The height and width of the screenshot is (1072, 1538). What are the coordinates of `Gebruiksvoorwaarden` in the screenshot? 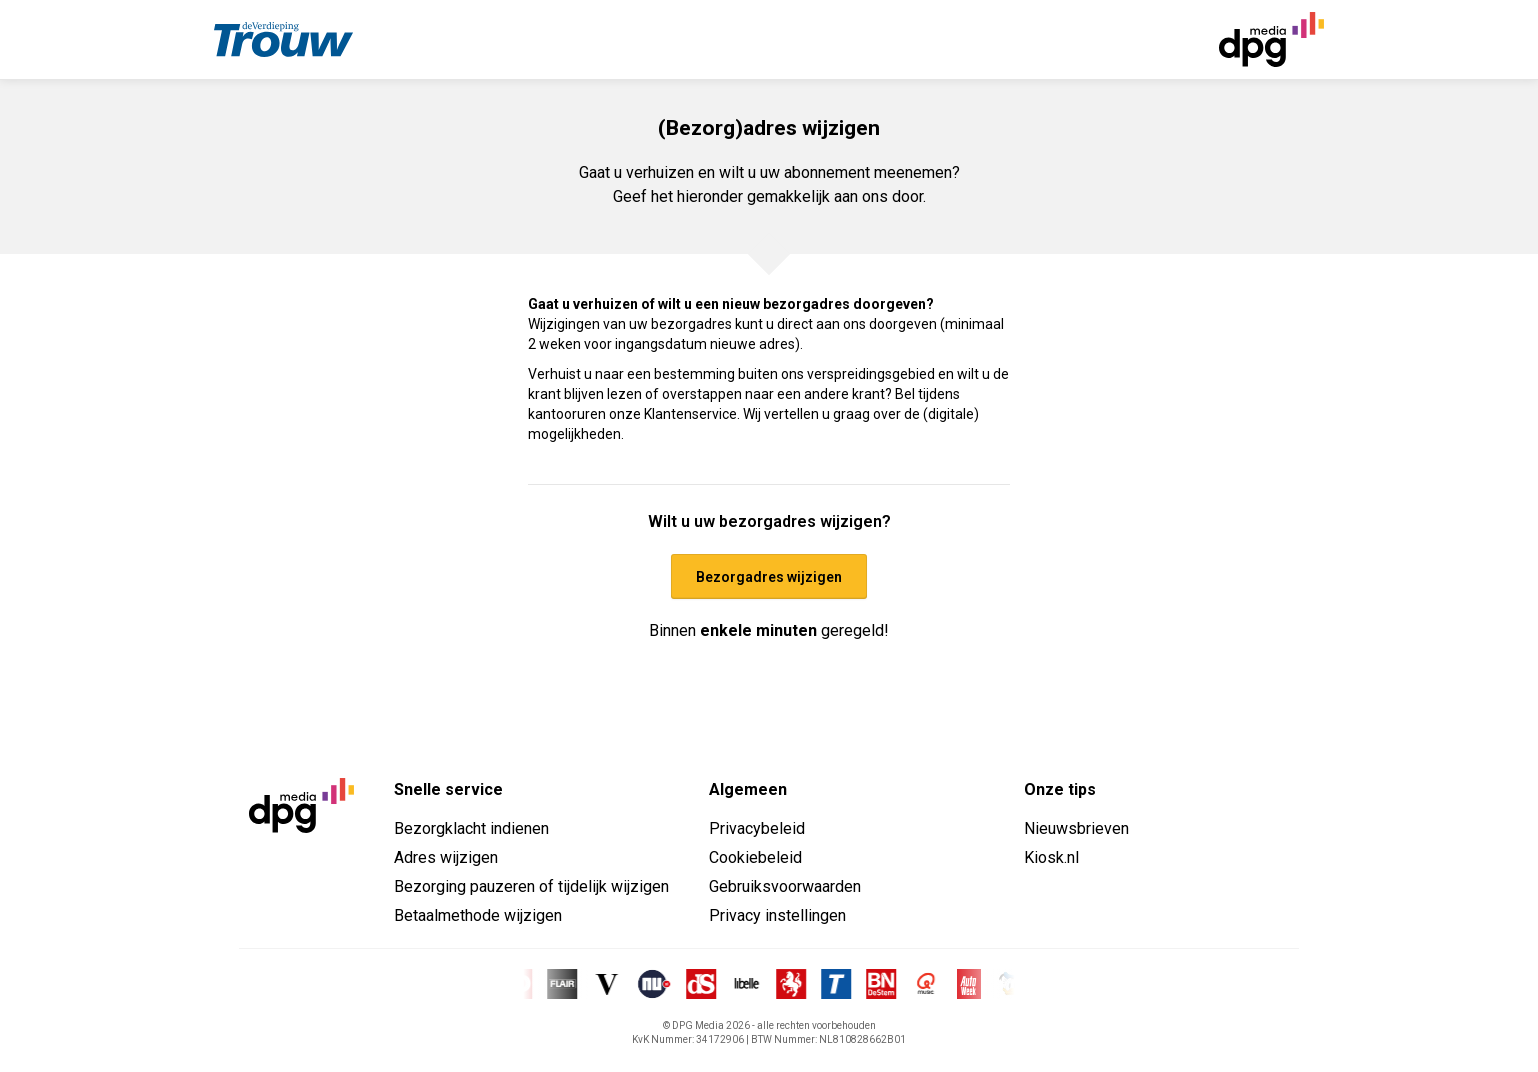 It's located at (785, 886).